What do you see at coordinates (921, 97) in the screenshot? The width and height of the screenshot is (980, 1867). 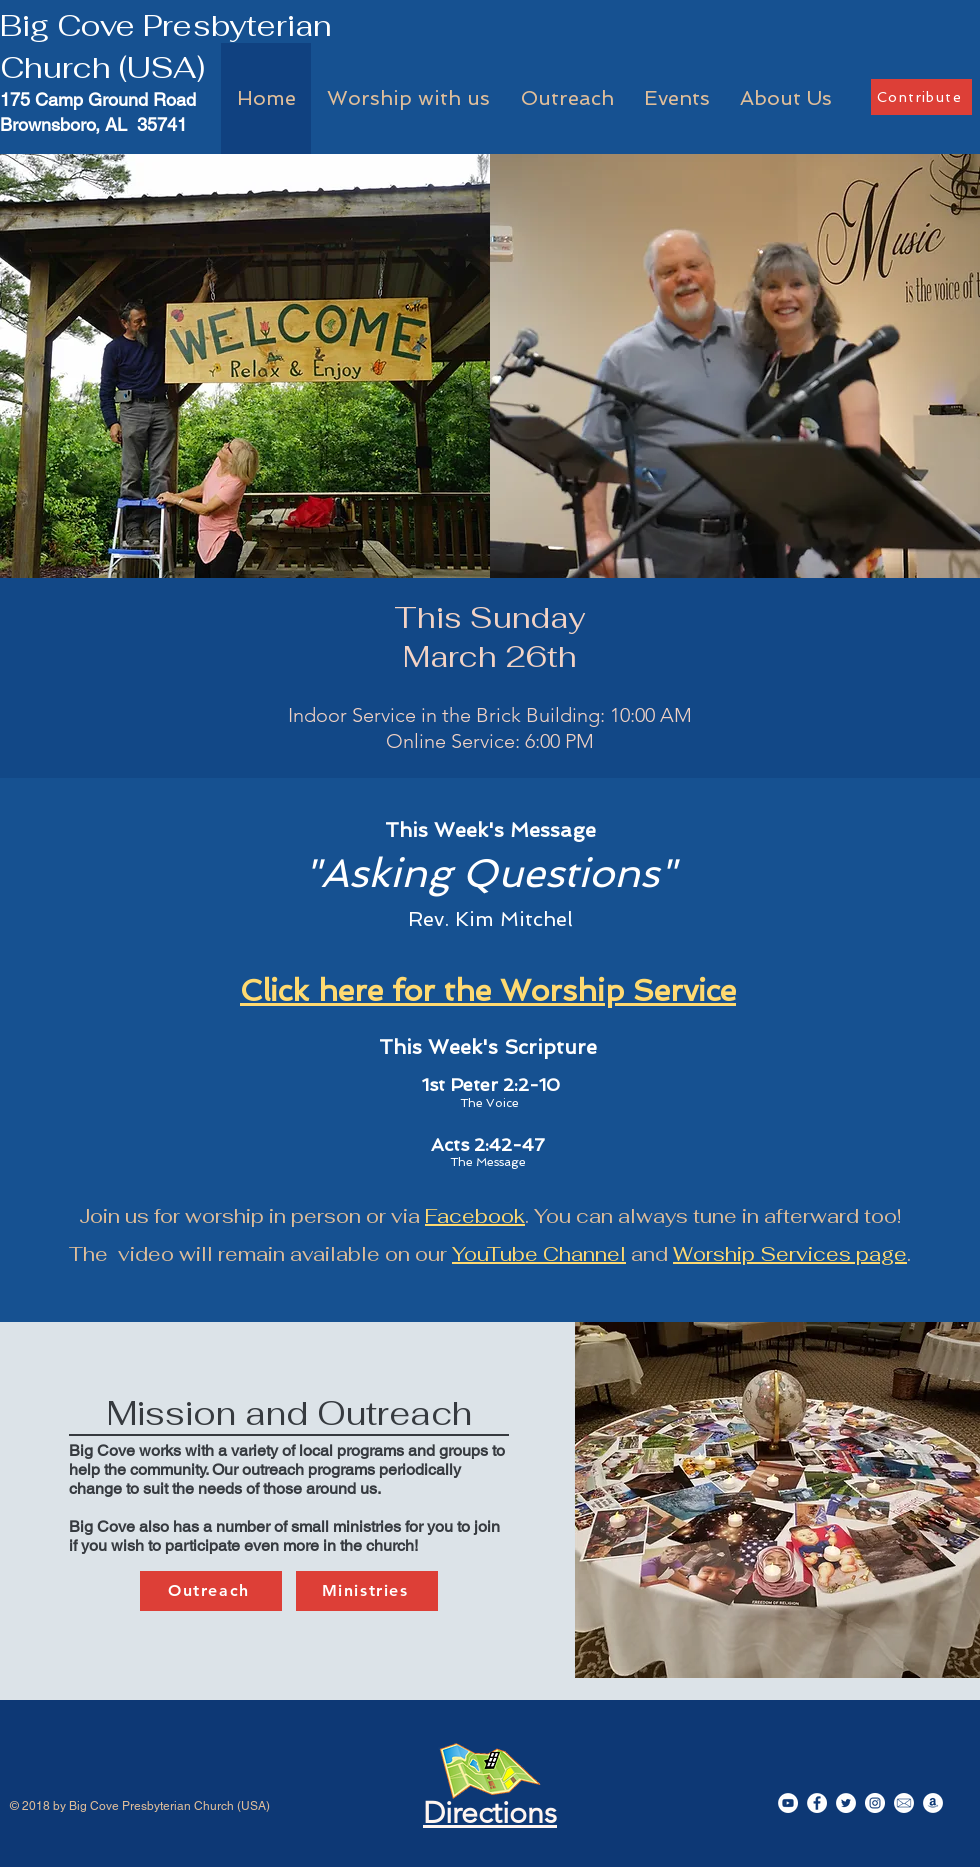 I see `[Contribute]` at bounding box center [921, 97].